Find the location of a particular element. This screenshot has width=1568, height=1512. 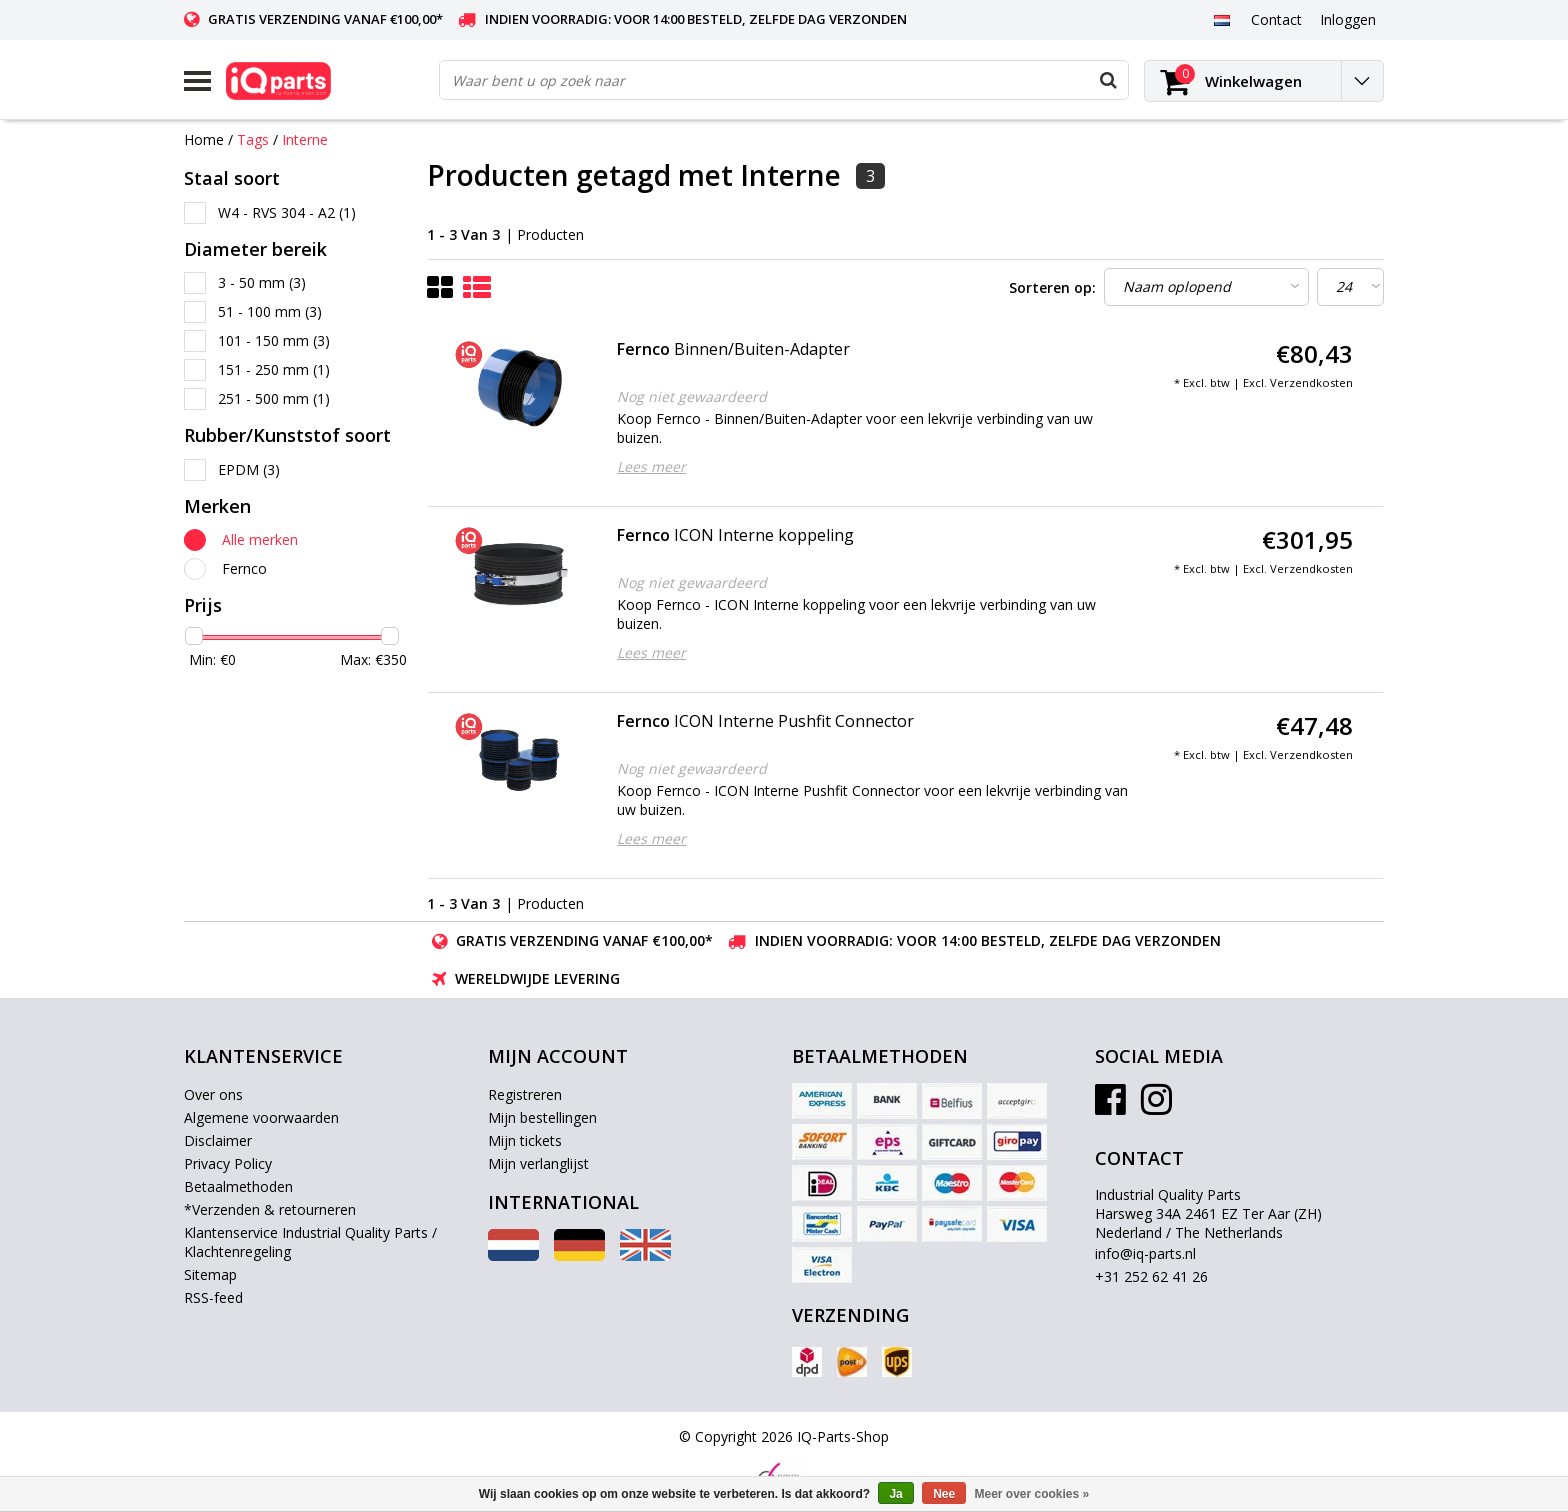

3 - 50 mm is located at coordinates (262, 282).